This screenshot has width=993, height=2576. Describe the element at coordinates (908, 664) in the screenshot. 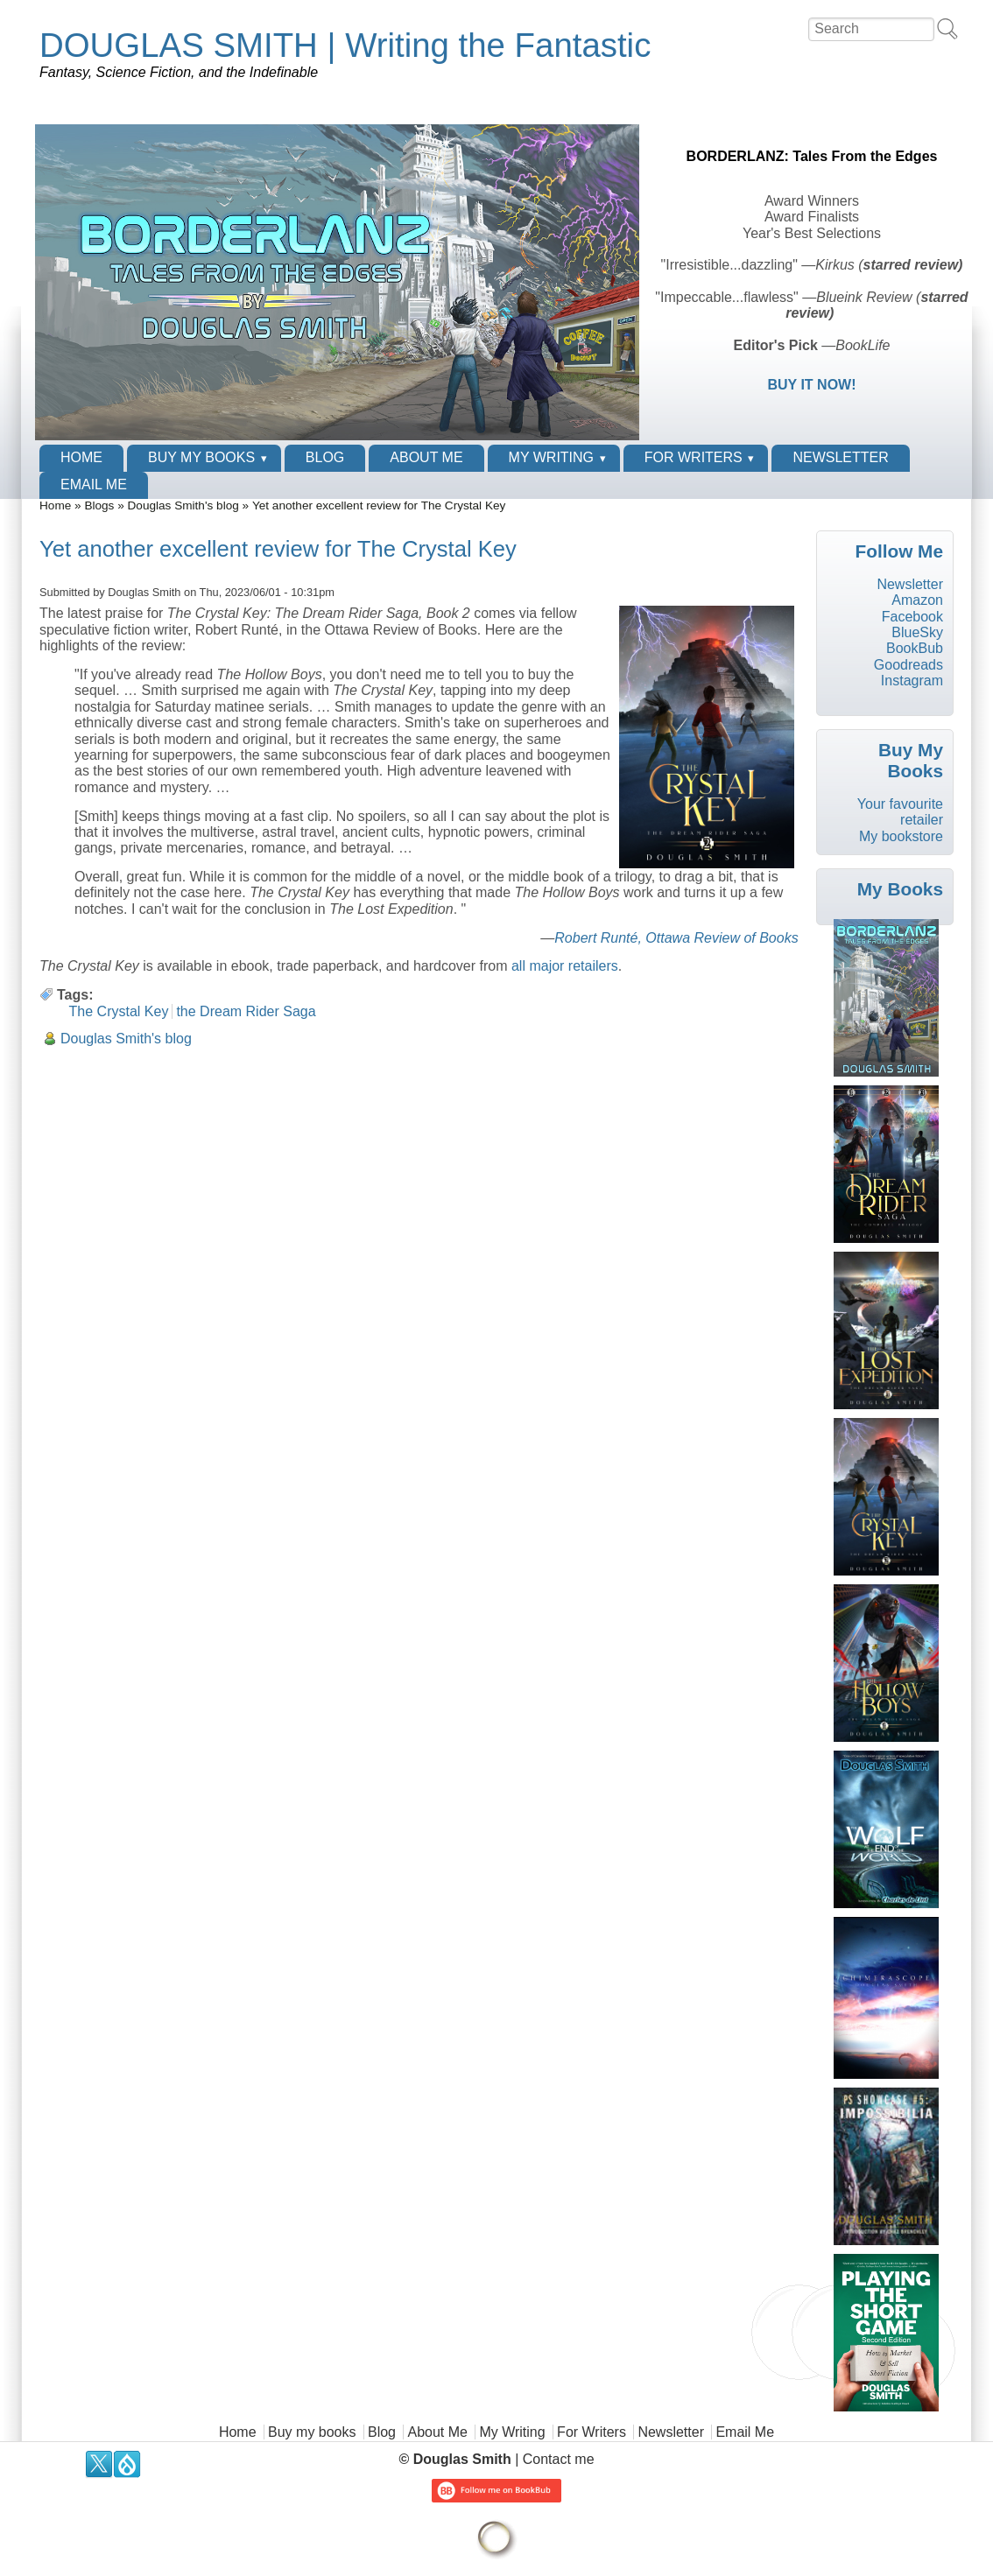

I see `Goodreads` at that location.